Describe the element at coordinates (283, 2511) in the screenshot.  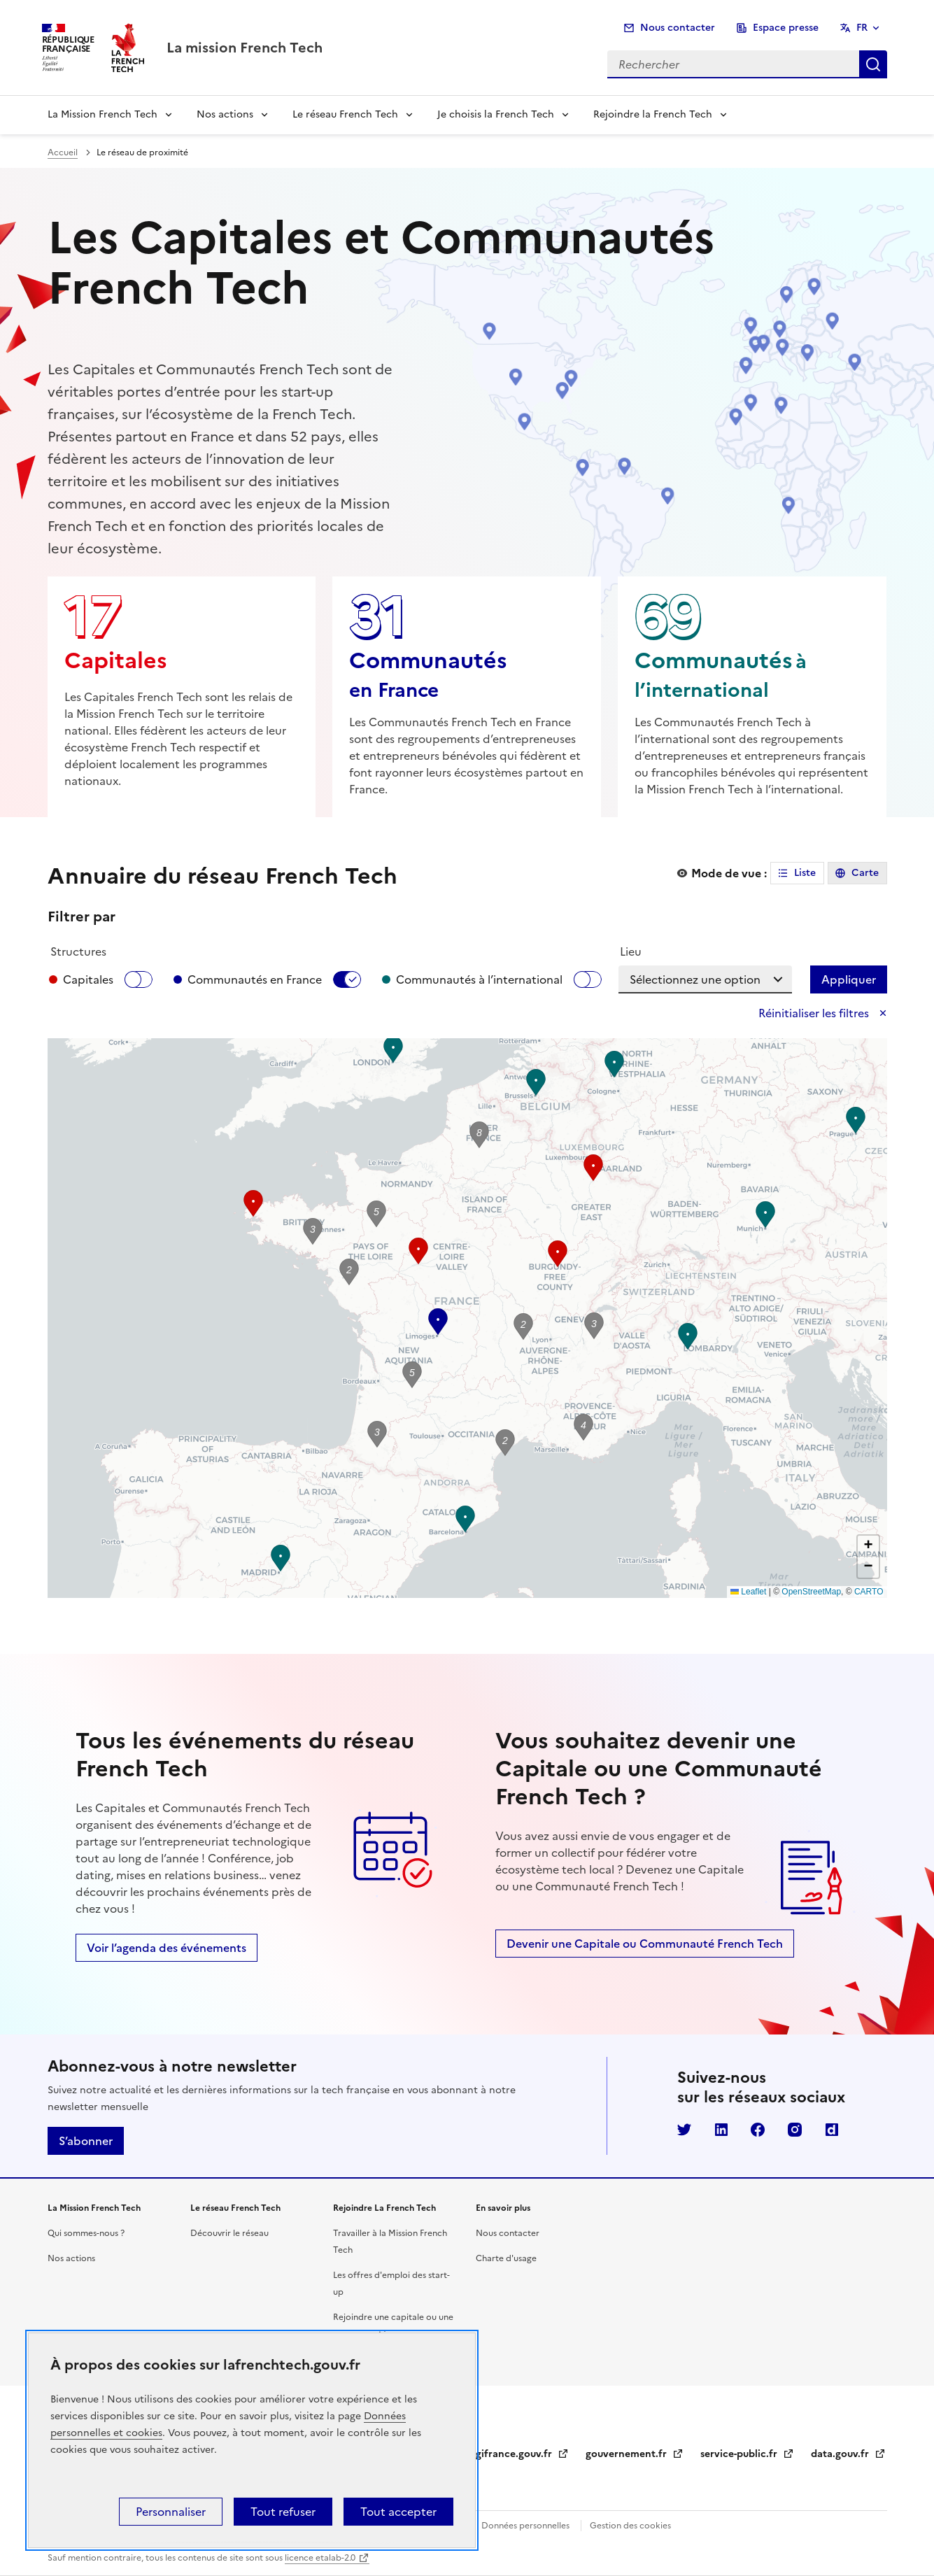
I see `Tout refuser` at that location.